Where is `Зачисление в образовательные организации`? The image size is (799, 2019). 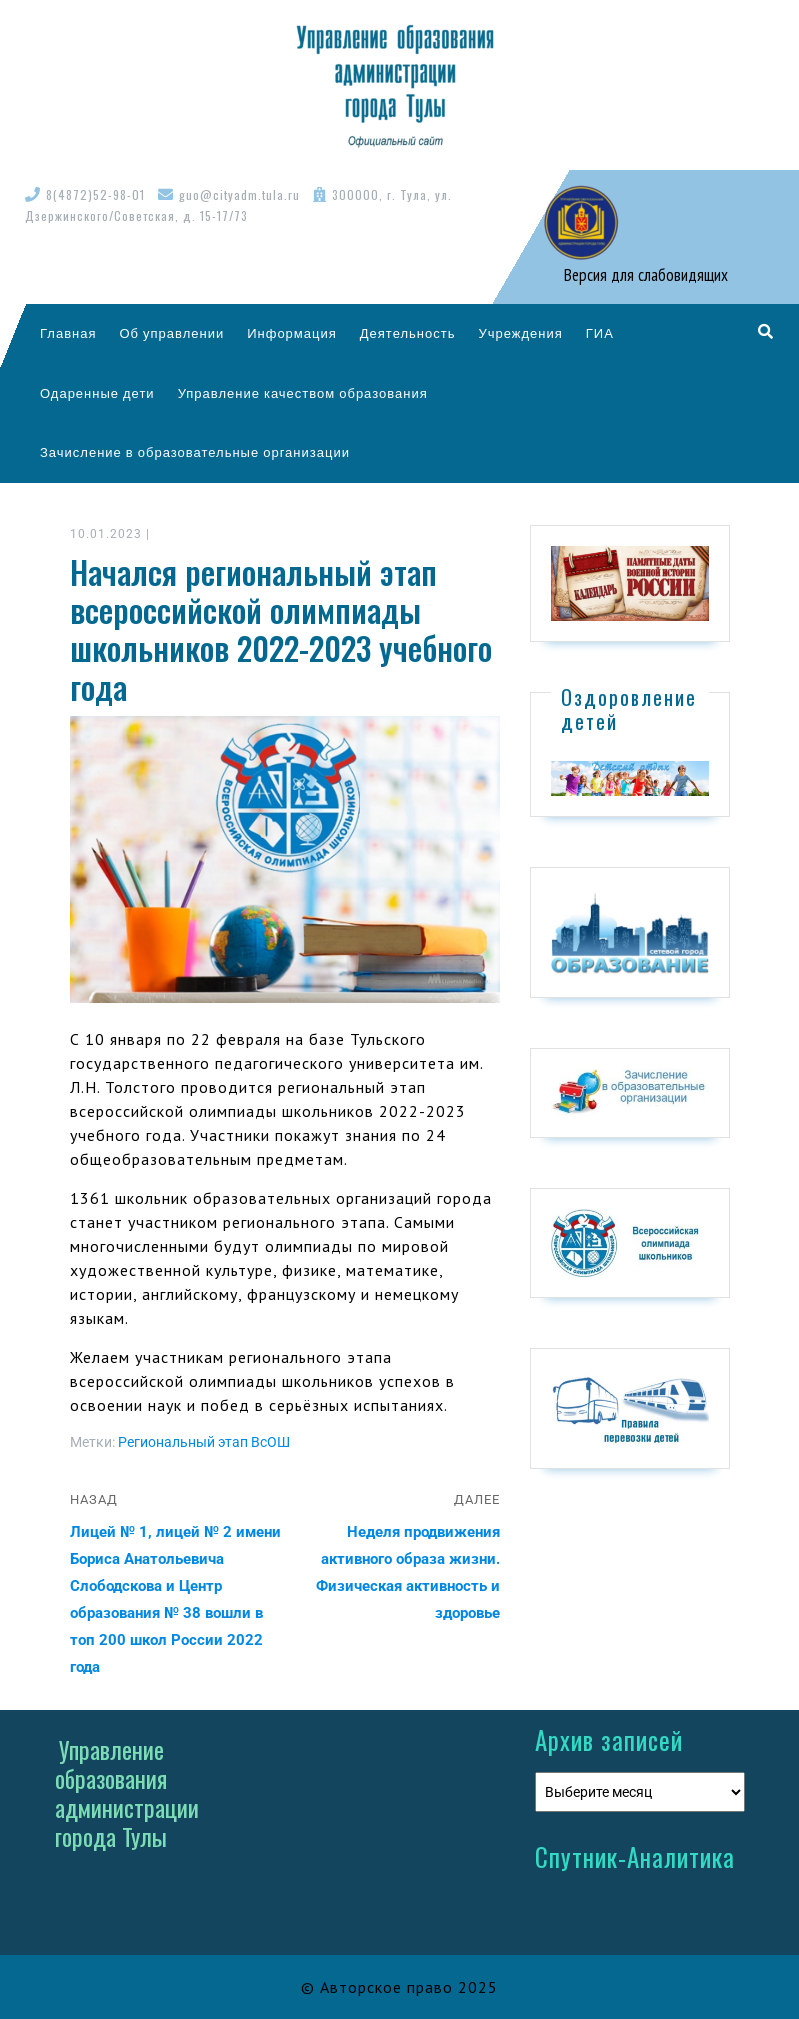 Зачисление в образовательные организации is located at coordinates (195, 452).